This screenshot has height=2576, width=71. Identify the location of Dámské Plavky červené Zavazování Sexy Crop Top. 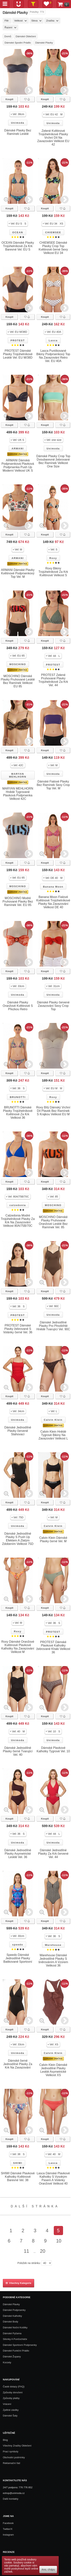
(53, 1006).